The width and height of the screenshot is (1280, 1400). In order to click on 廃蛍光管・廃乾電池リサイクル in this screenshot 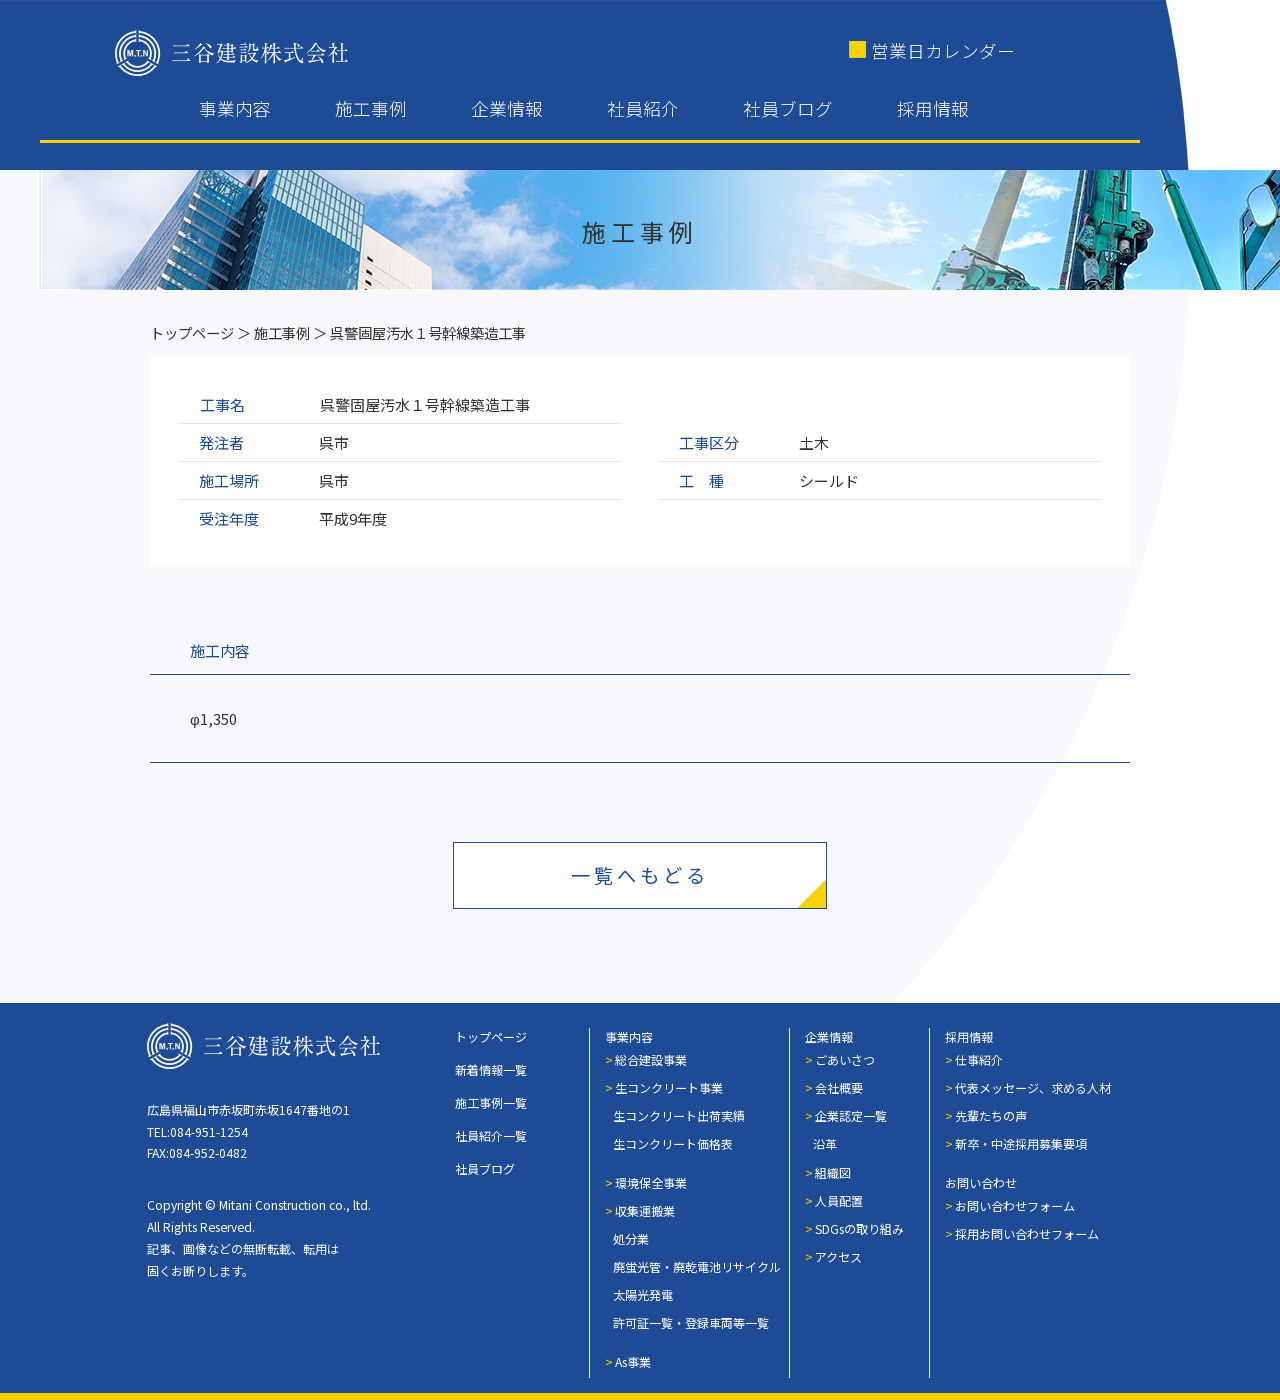, I will do `click(697, 1266)`.